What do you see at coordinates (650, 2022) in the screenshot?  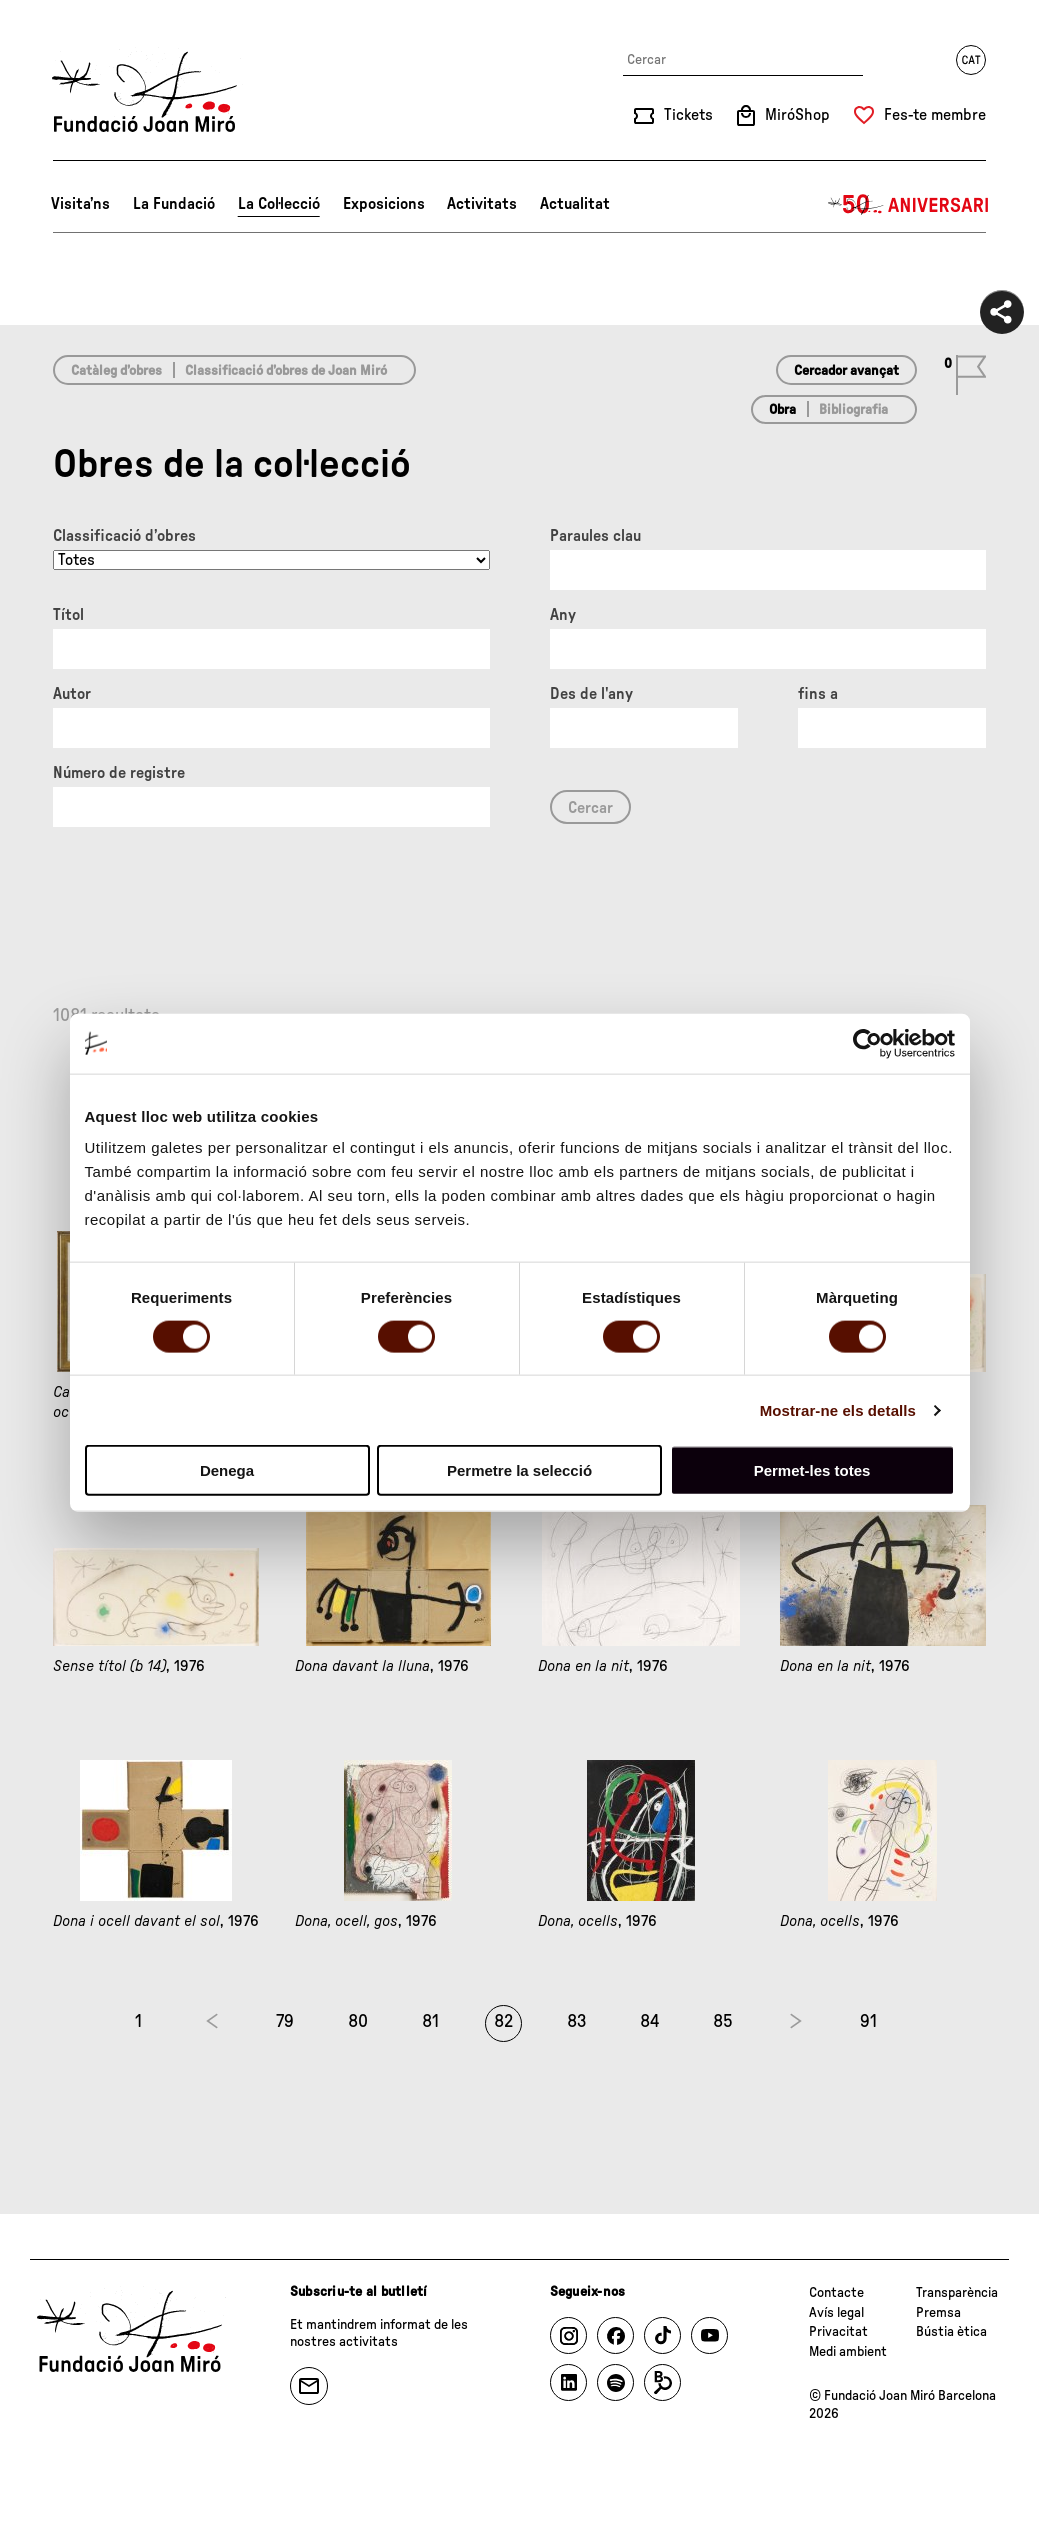 I see `84` at bounding box center [650, 2022].